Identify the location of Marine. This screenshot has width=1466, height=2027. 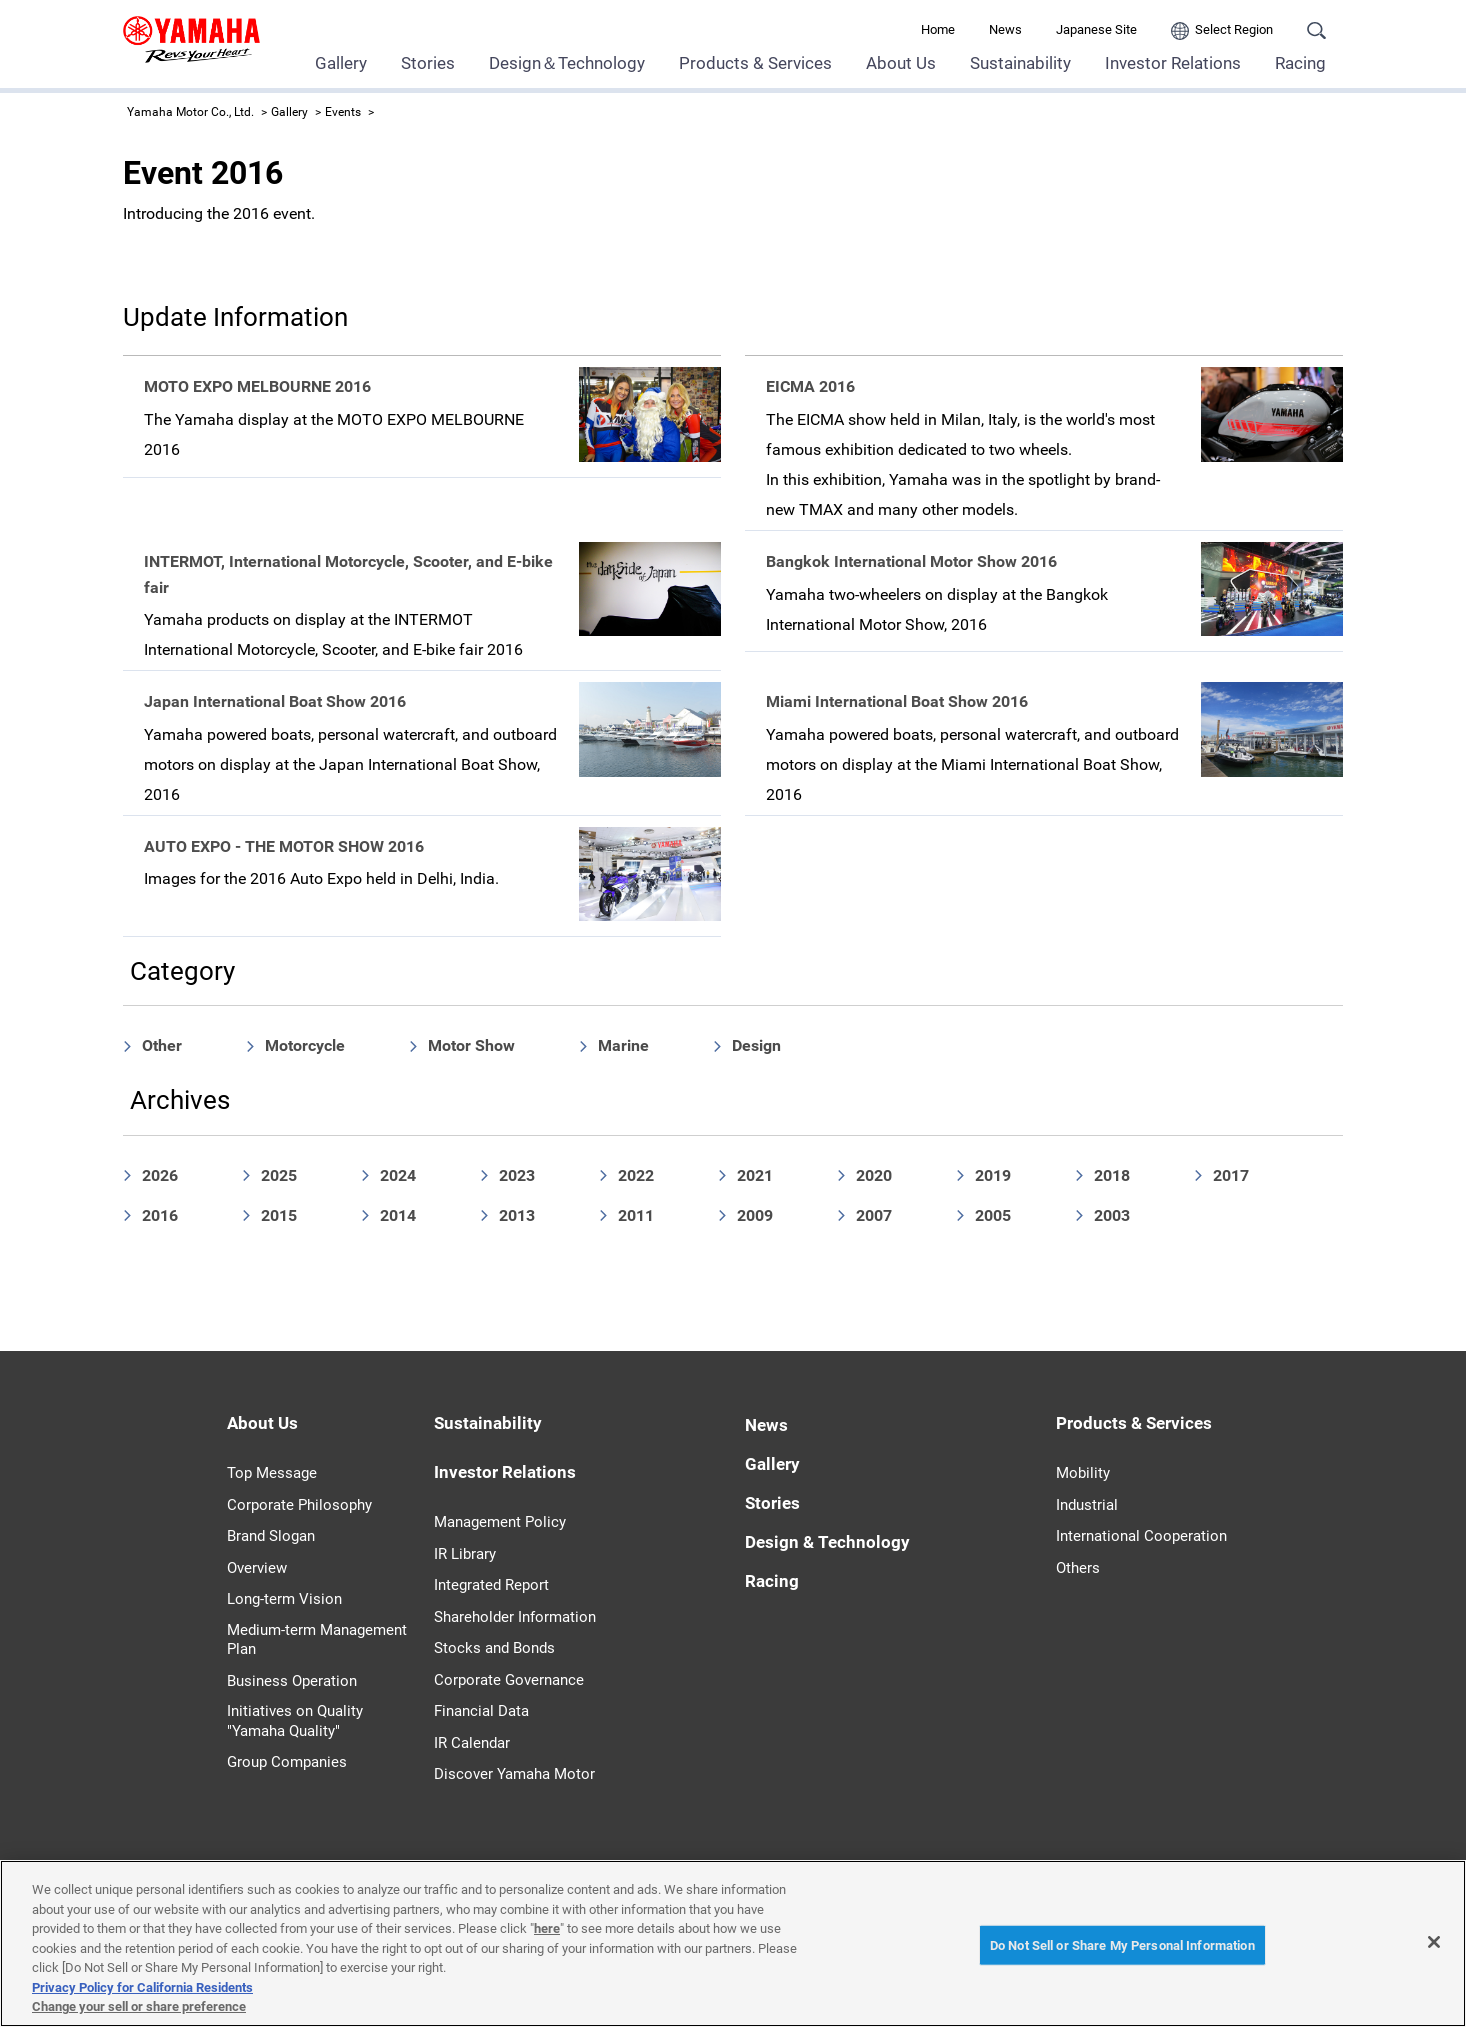
(623, 1045).